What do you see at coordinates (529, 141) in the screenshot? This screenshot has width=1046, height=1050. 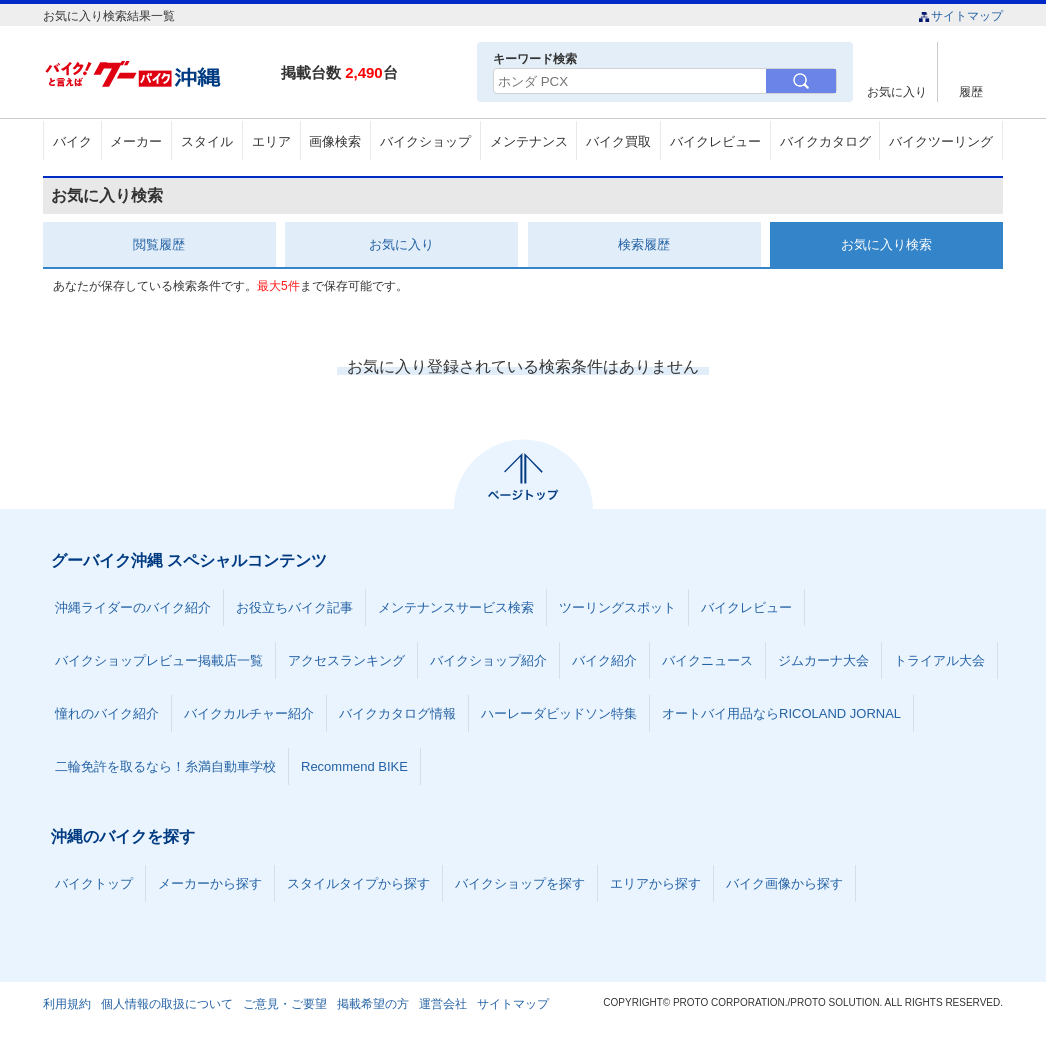 I see `メンテナンス` at bounding box center [529, 141].